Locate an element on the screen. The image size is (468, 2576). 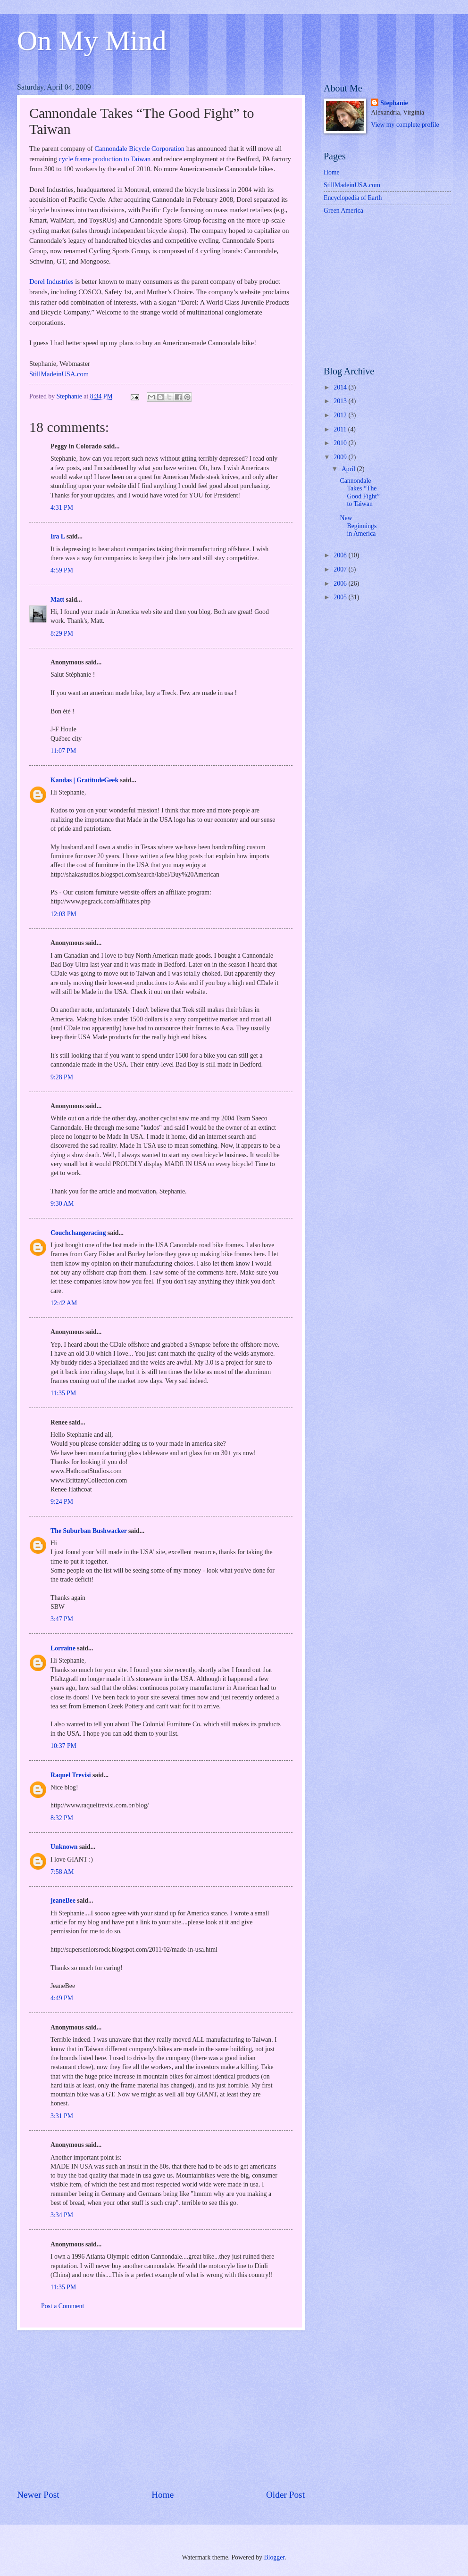
12:42 AM is located at coordinates (63, 1303).